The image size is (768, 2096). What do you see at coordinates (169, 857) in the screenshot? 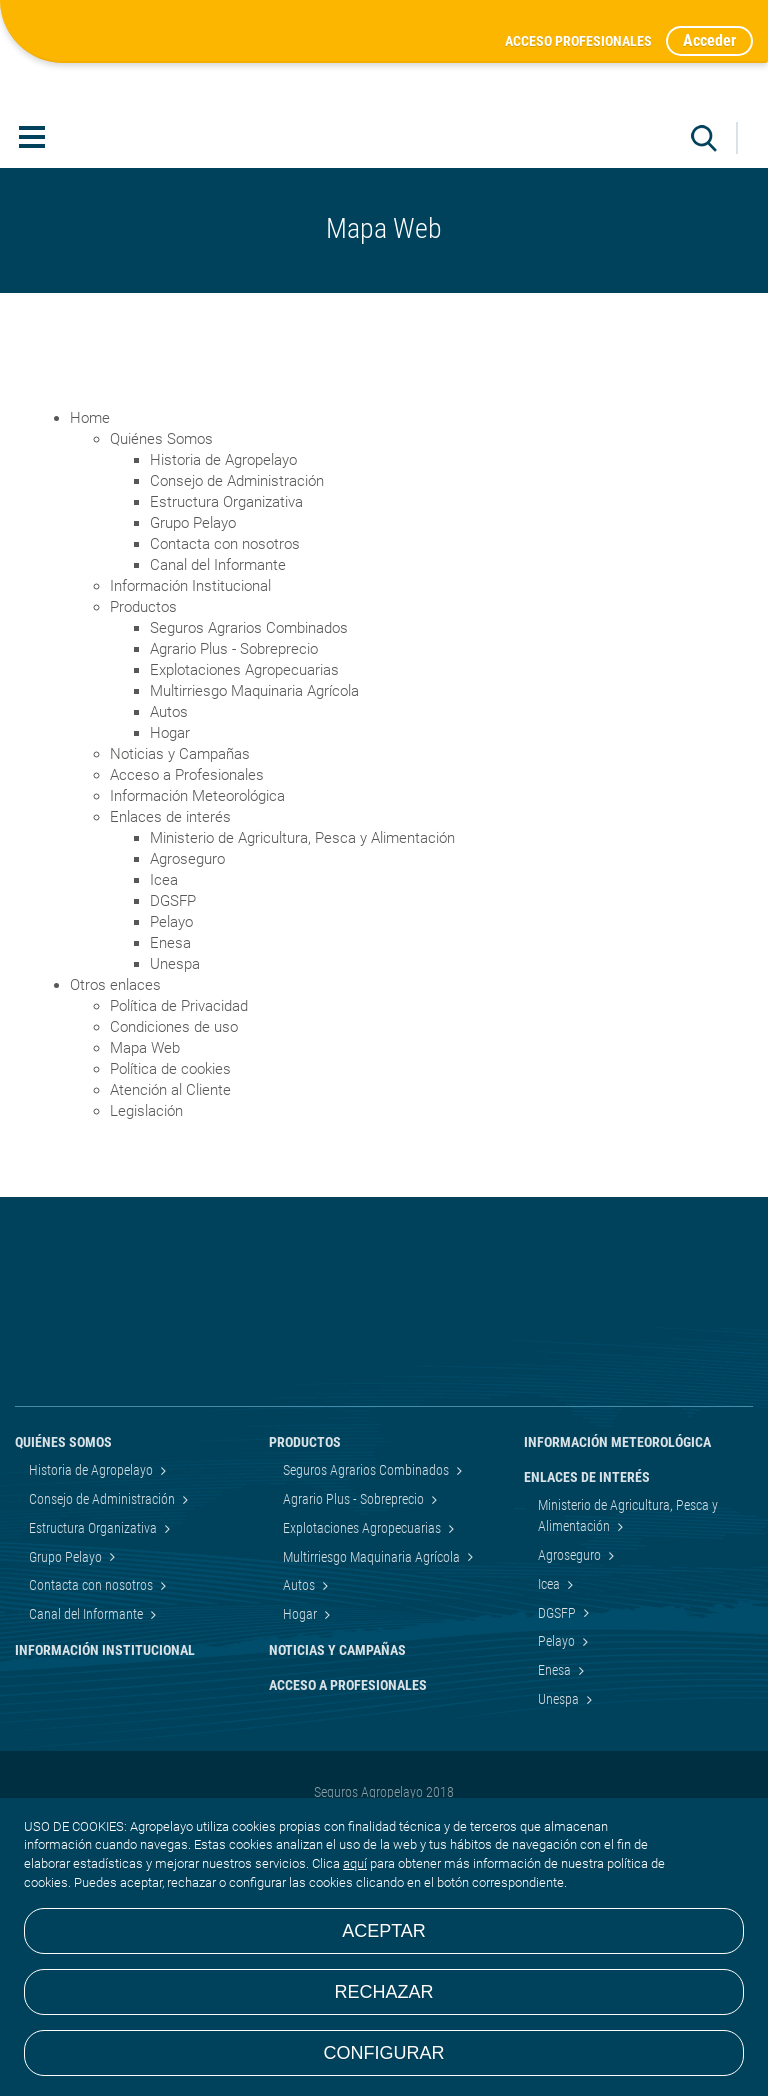
I see `Autos` at bounding box center [169, 857].